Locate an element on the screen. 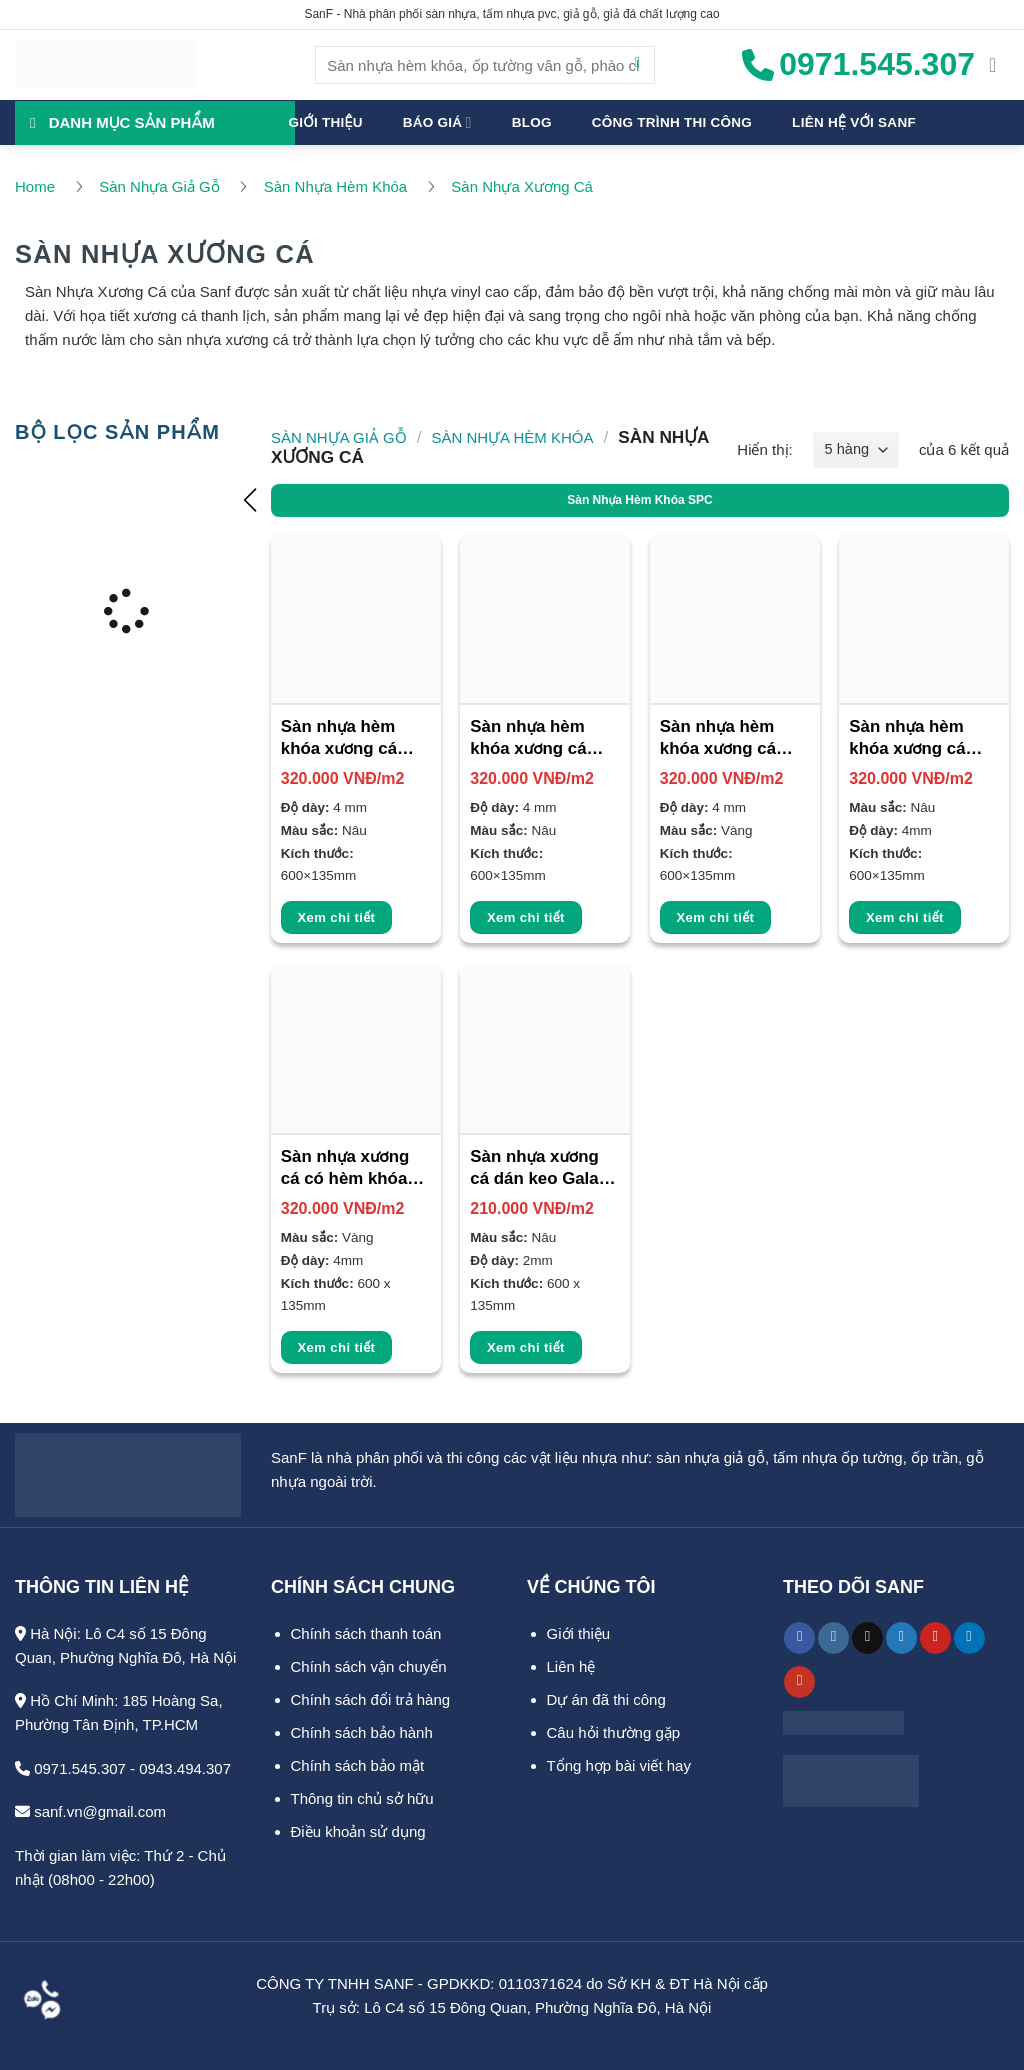 This screenshot has width=1024, height=2070. Giới thiệu is located at coordinates (326, 122).